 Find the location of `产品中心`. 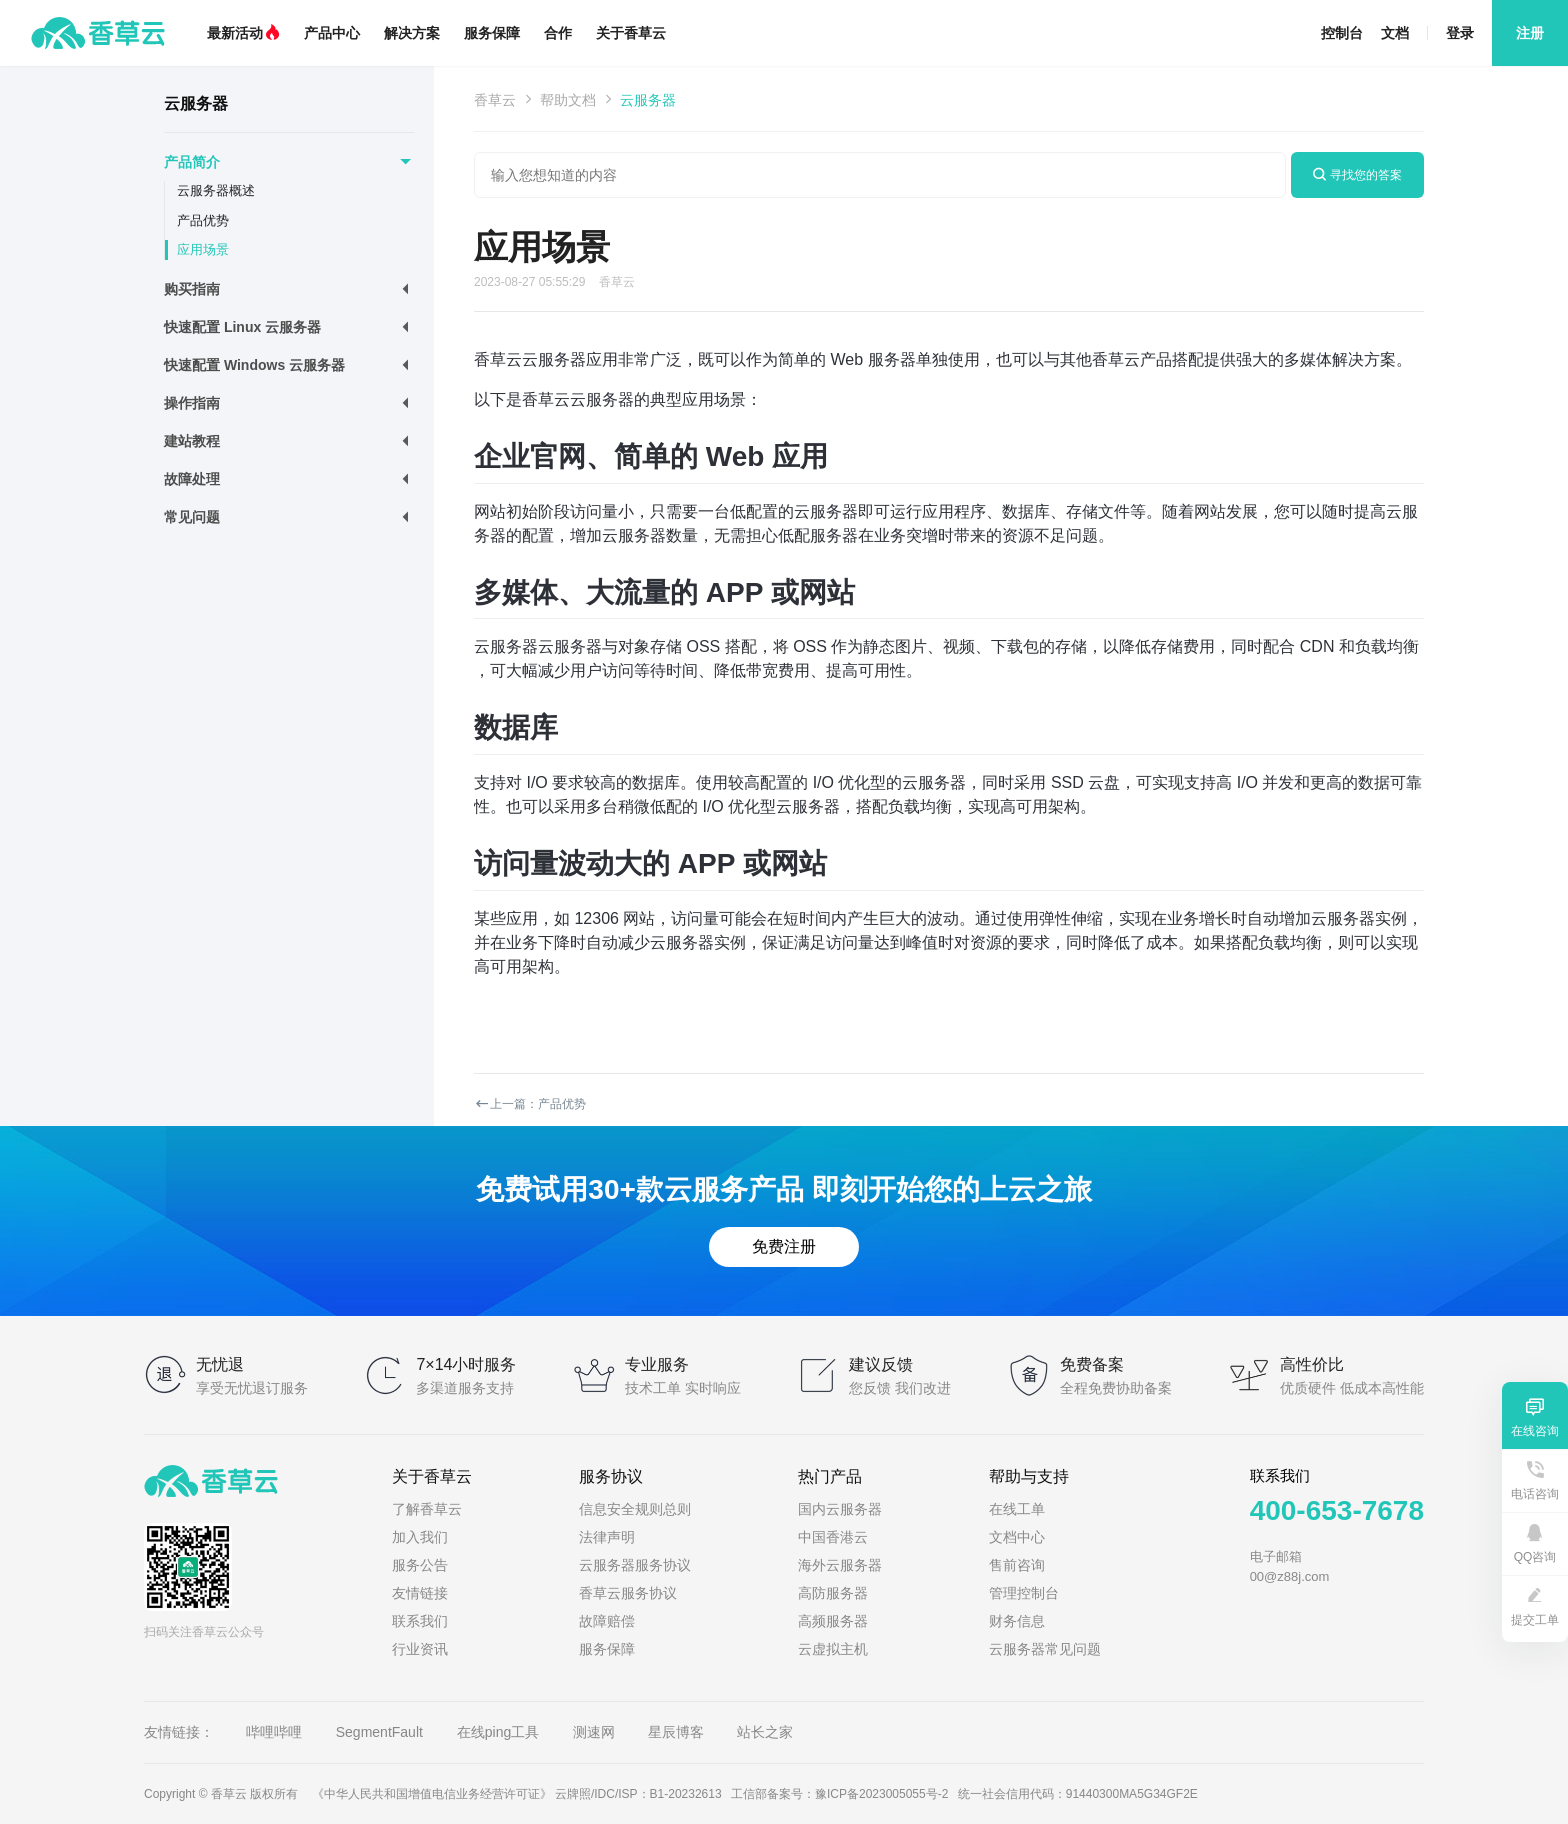

产品中心 is located at coordinates (332, 33).